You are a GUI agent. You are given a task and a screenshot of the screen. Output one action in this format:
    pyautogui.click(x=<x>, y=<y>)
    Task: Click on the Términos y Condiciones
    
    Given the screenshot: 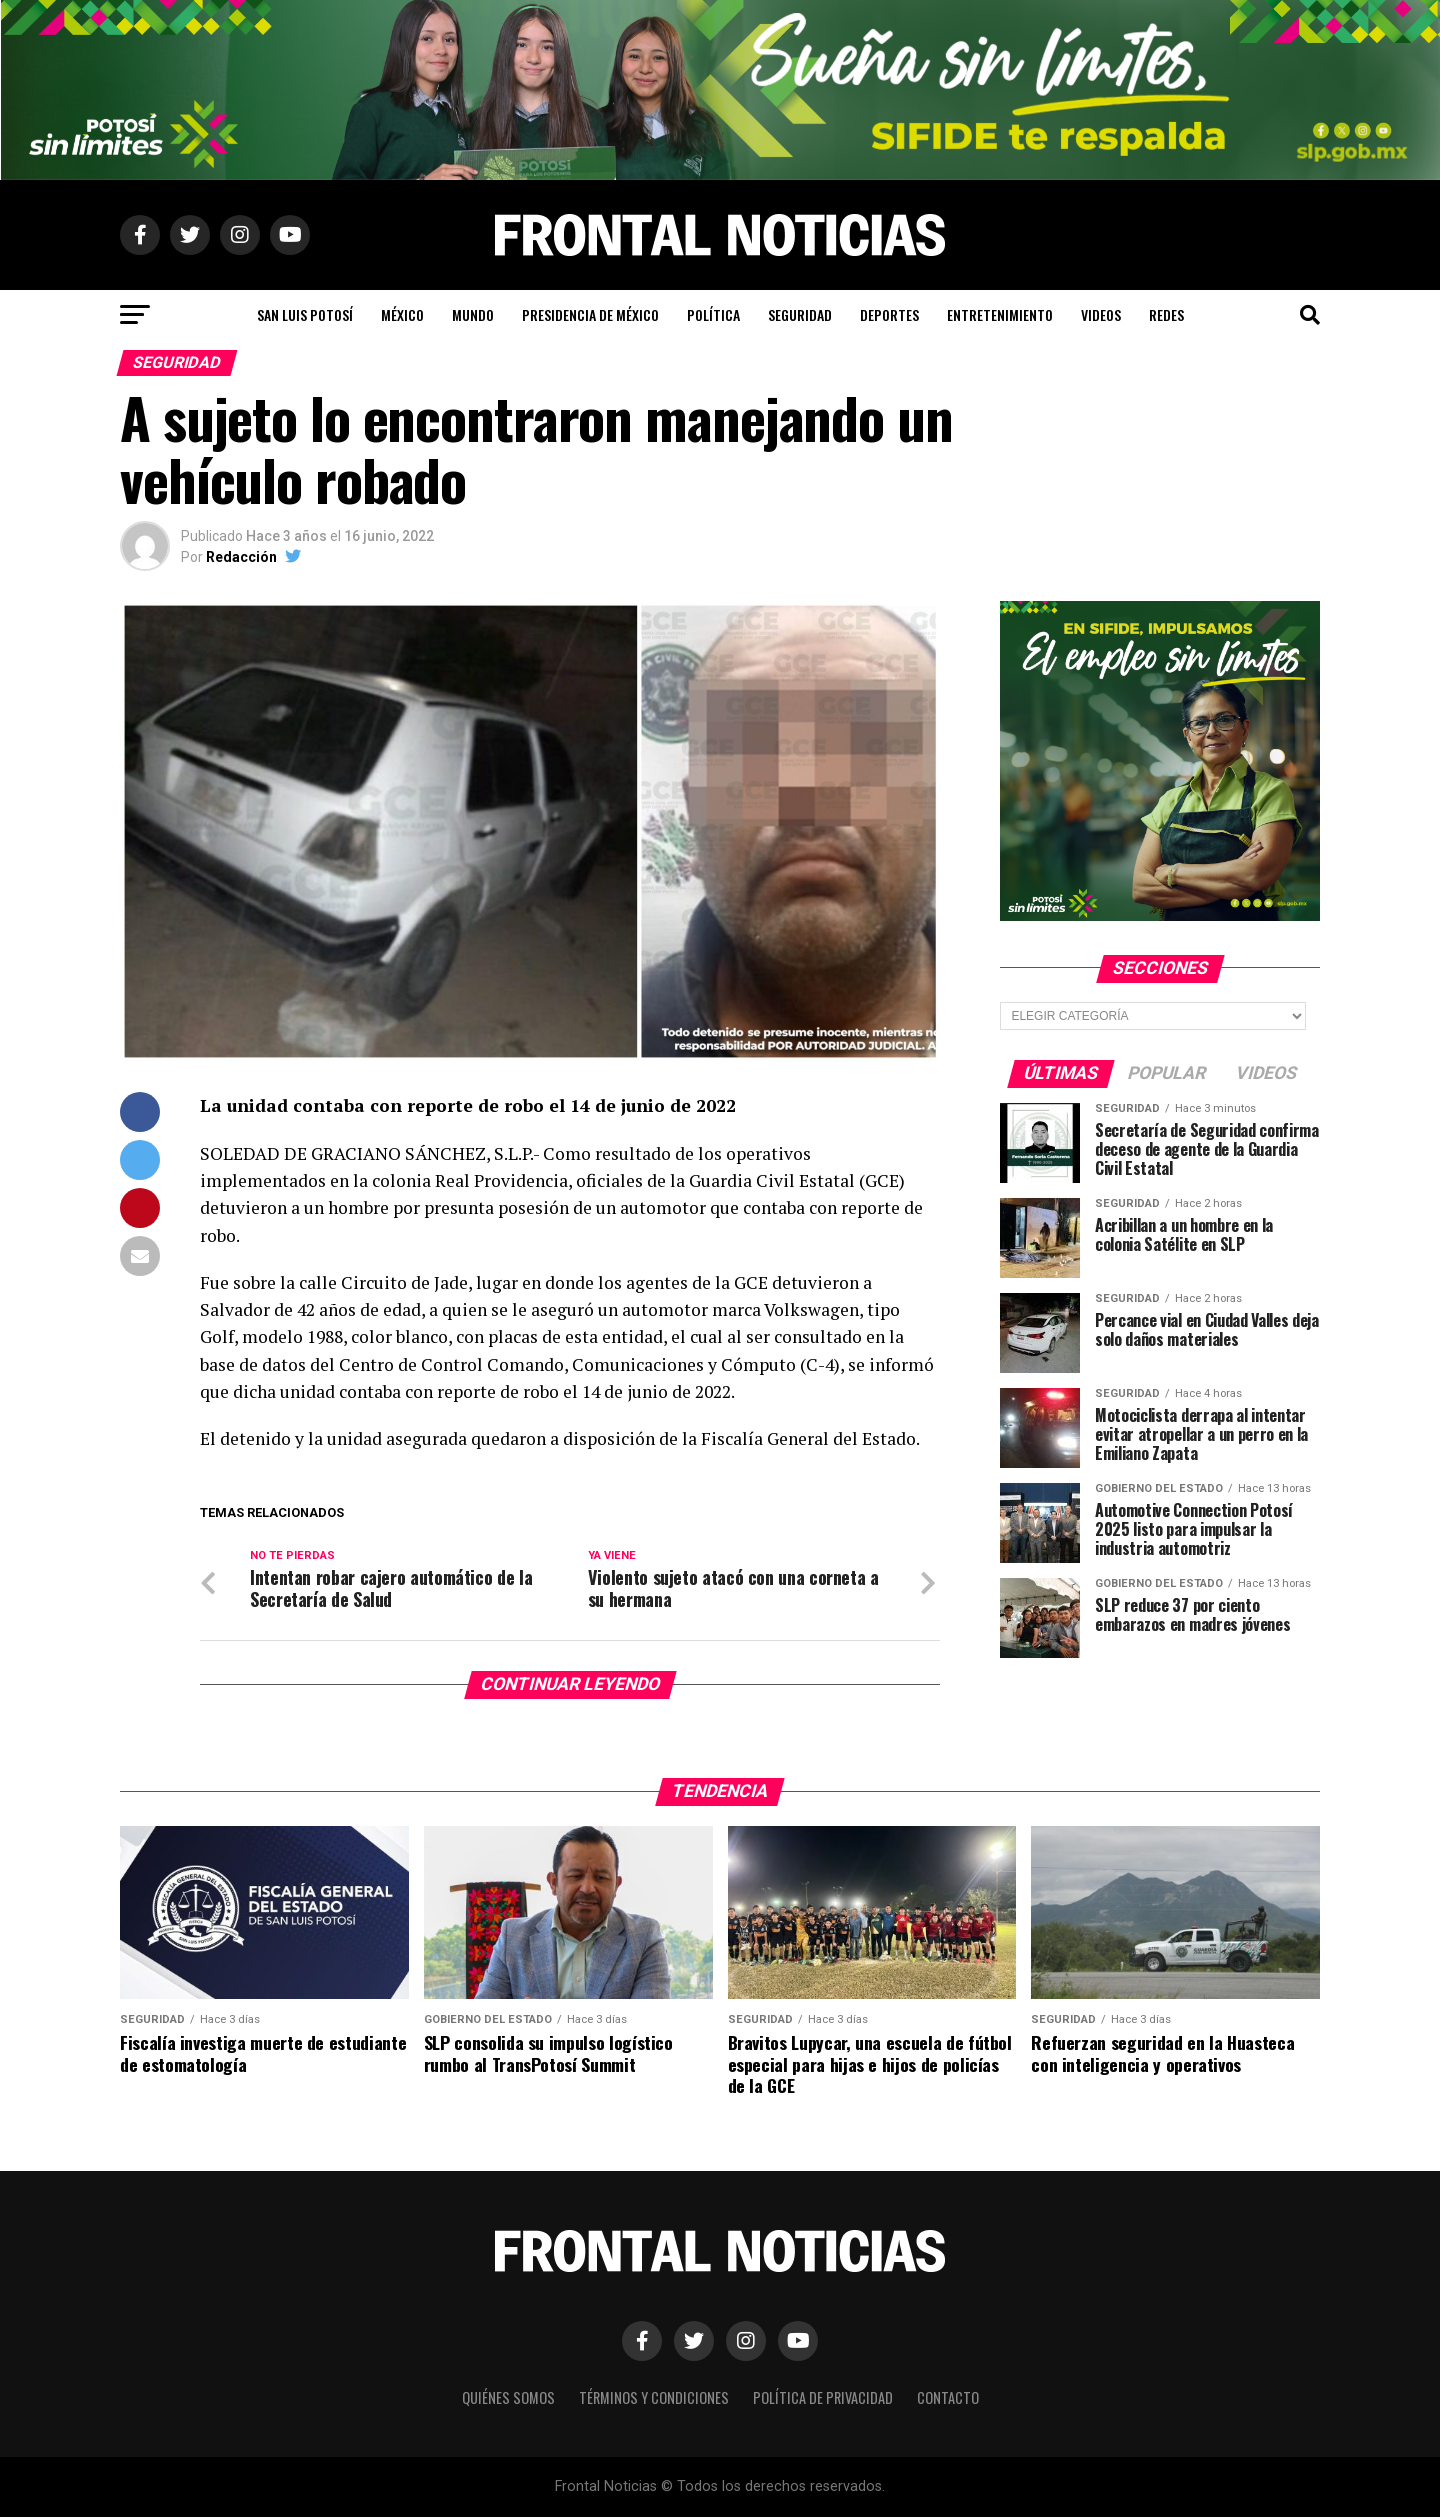 What is the action you would take?
    pyautogui.click(x=654, y=2400)
    